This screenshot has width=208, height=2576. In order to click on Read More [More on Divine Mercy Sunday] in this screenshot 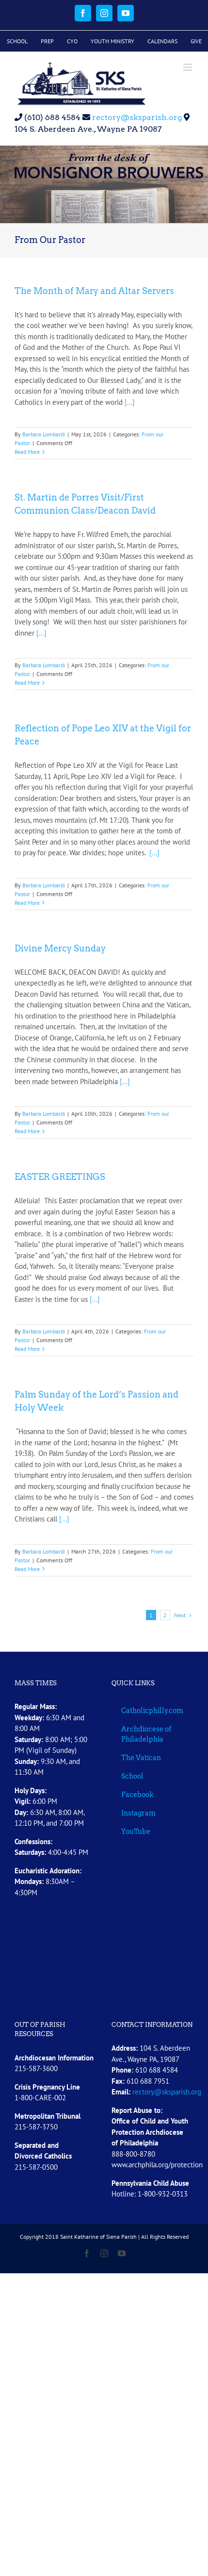, I will do `click(27, 1131)`.